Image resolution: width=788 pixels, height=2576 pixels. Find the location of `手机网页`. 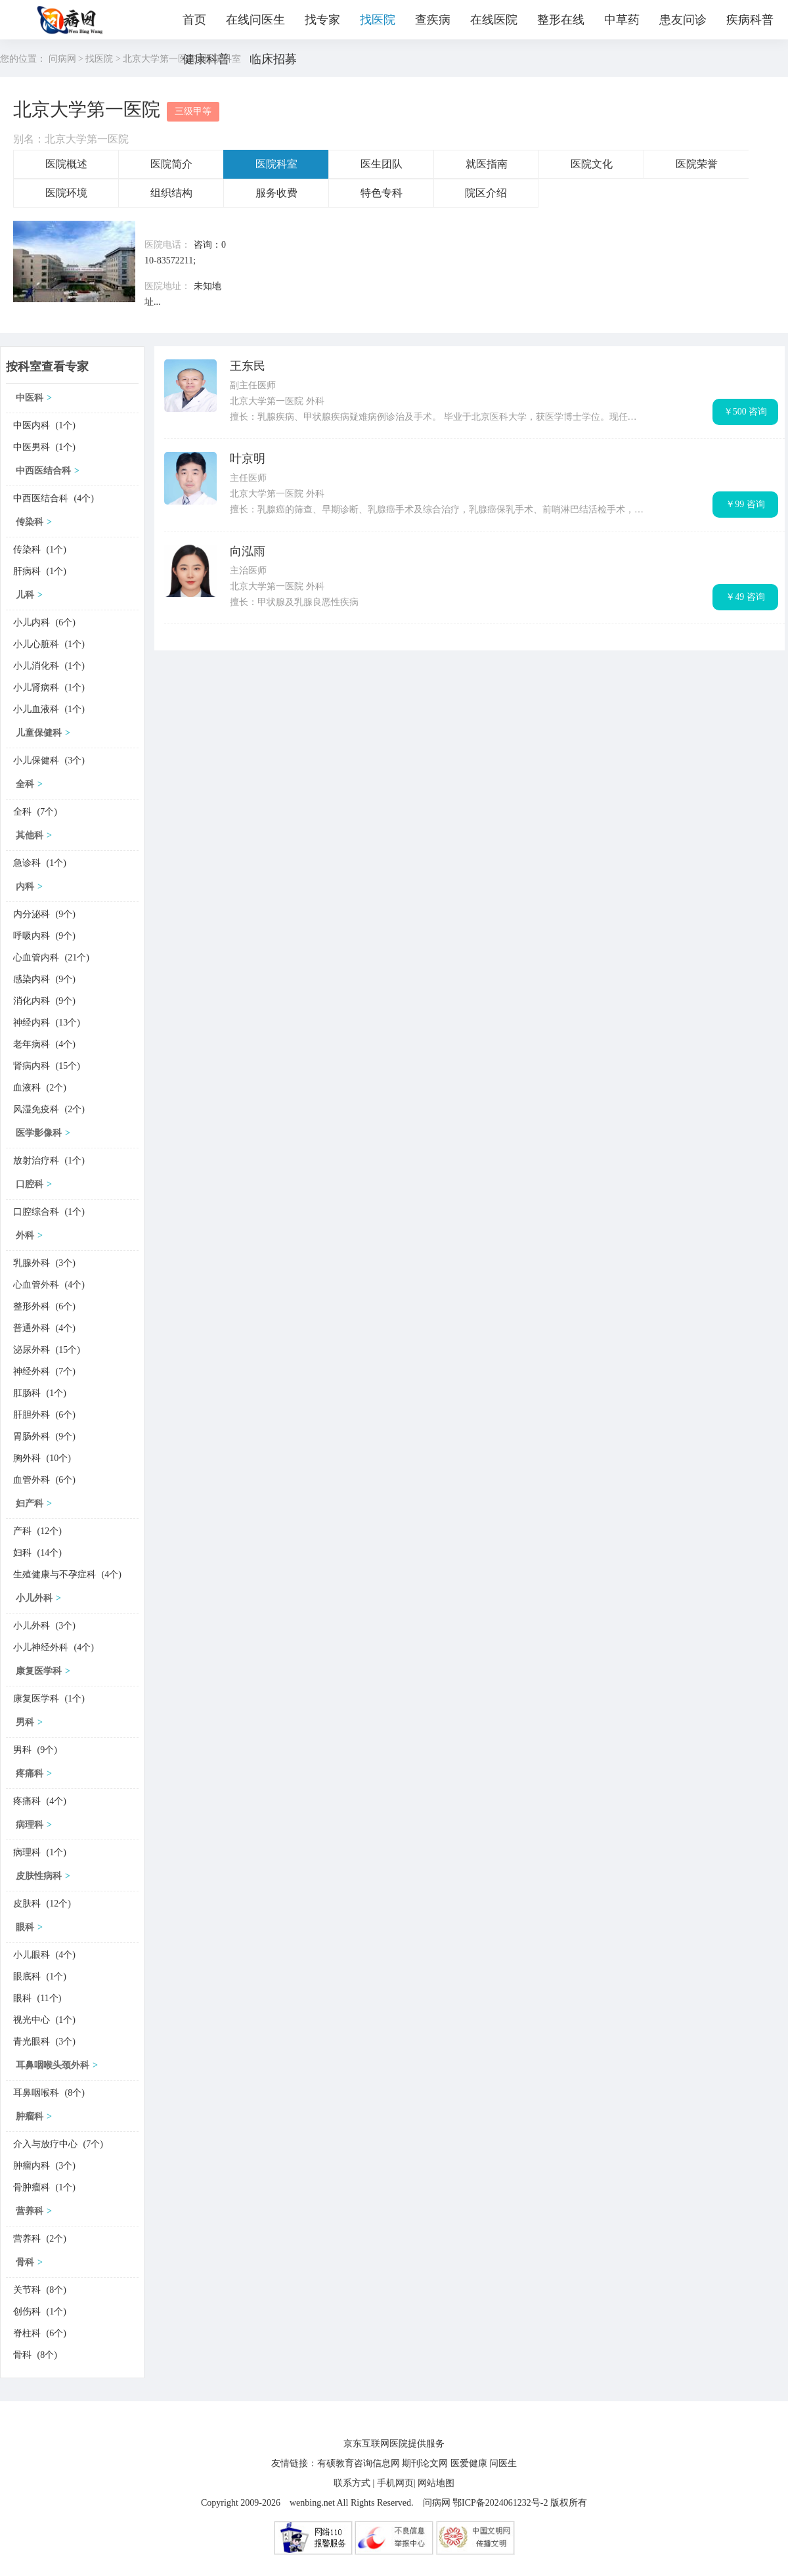

手机网页 is located at coordinates (395, 2483).